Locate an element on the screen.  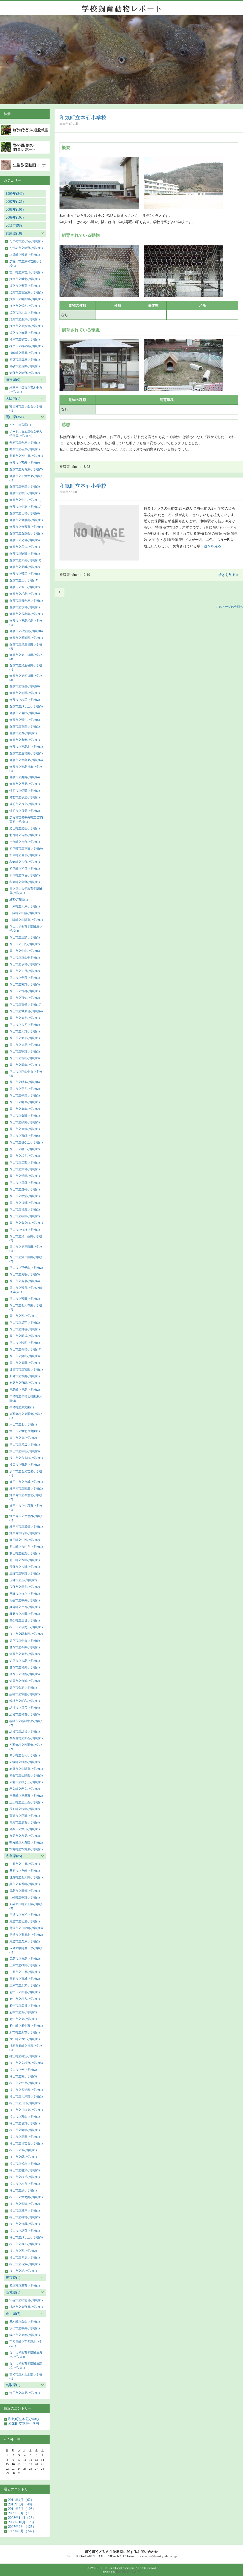
瀬戸町立江西小学校(2) is located at coordinates (24, 1540).